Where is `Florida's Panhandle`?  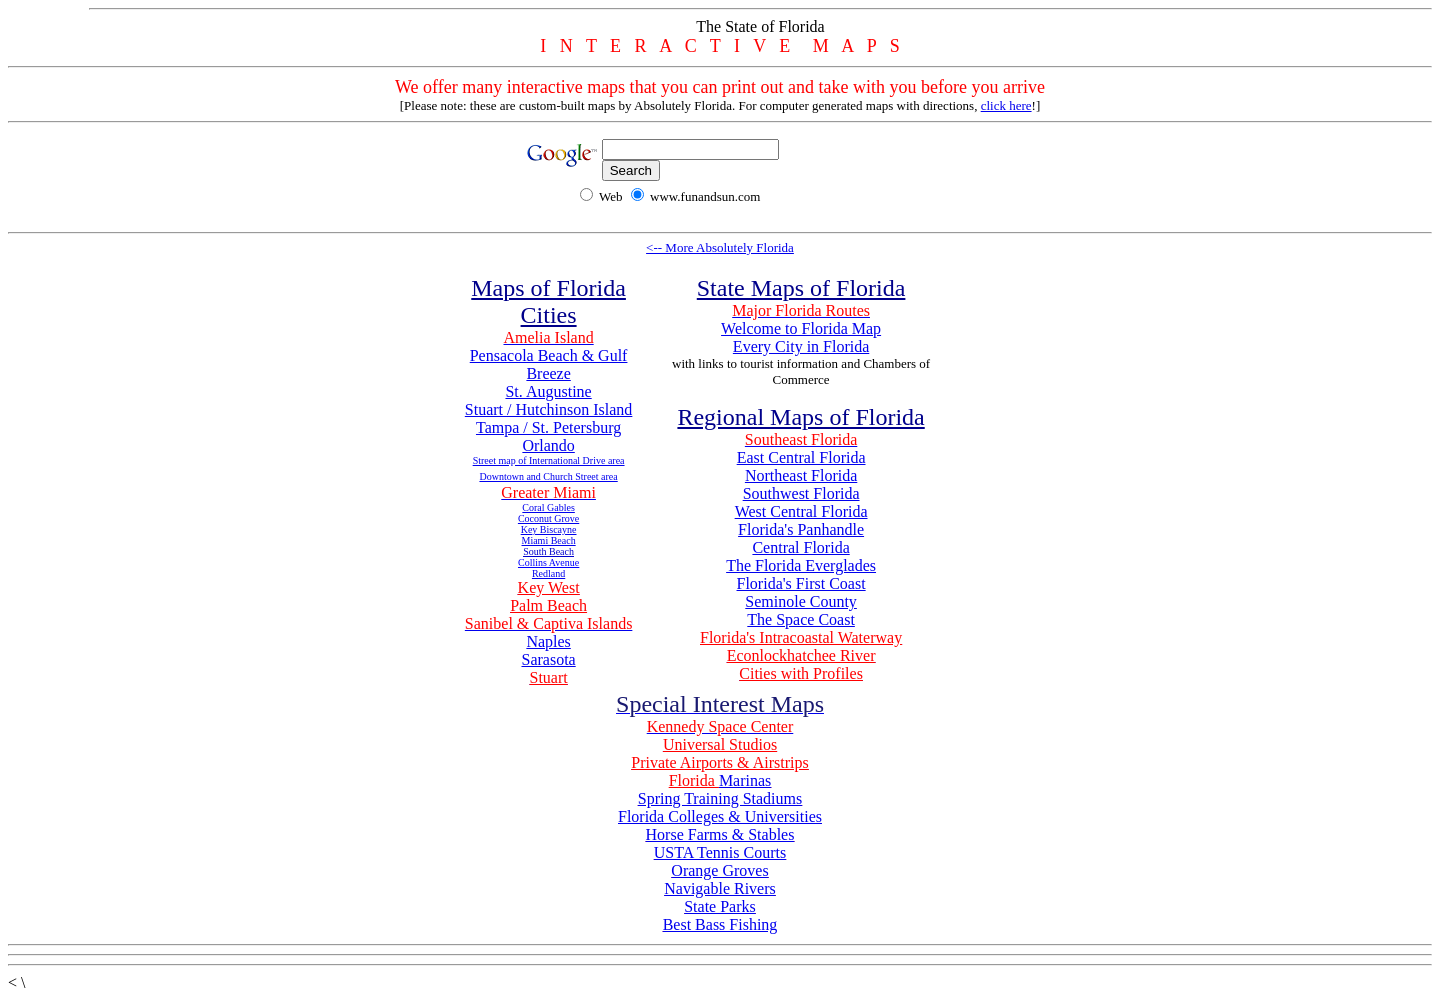 Florida's Panhandle is located at coordinates (801, 529).